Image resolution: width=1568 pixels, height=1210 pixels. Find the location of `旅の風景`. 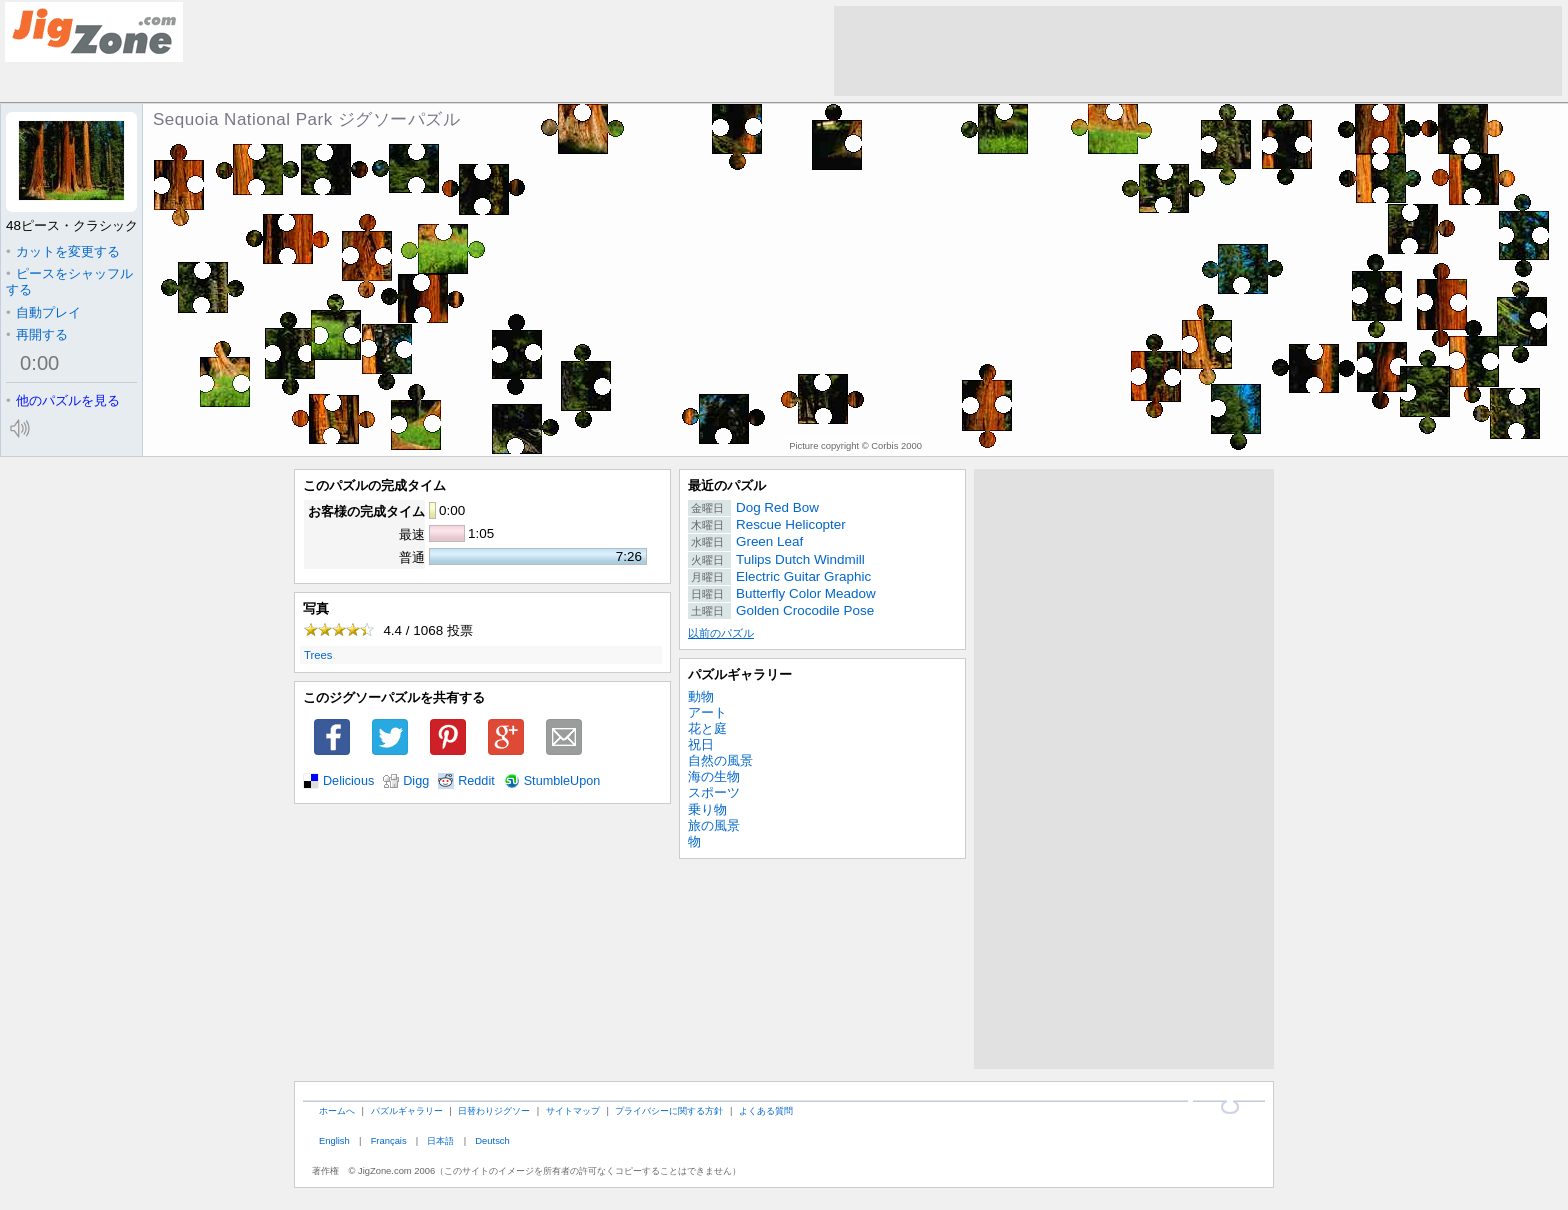

旅の風景 is located at coordinates (714, 825).